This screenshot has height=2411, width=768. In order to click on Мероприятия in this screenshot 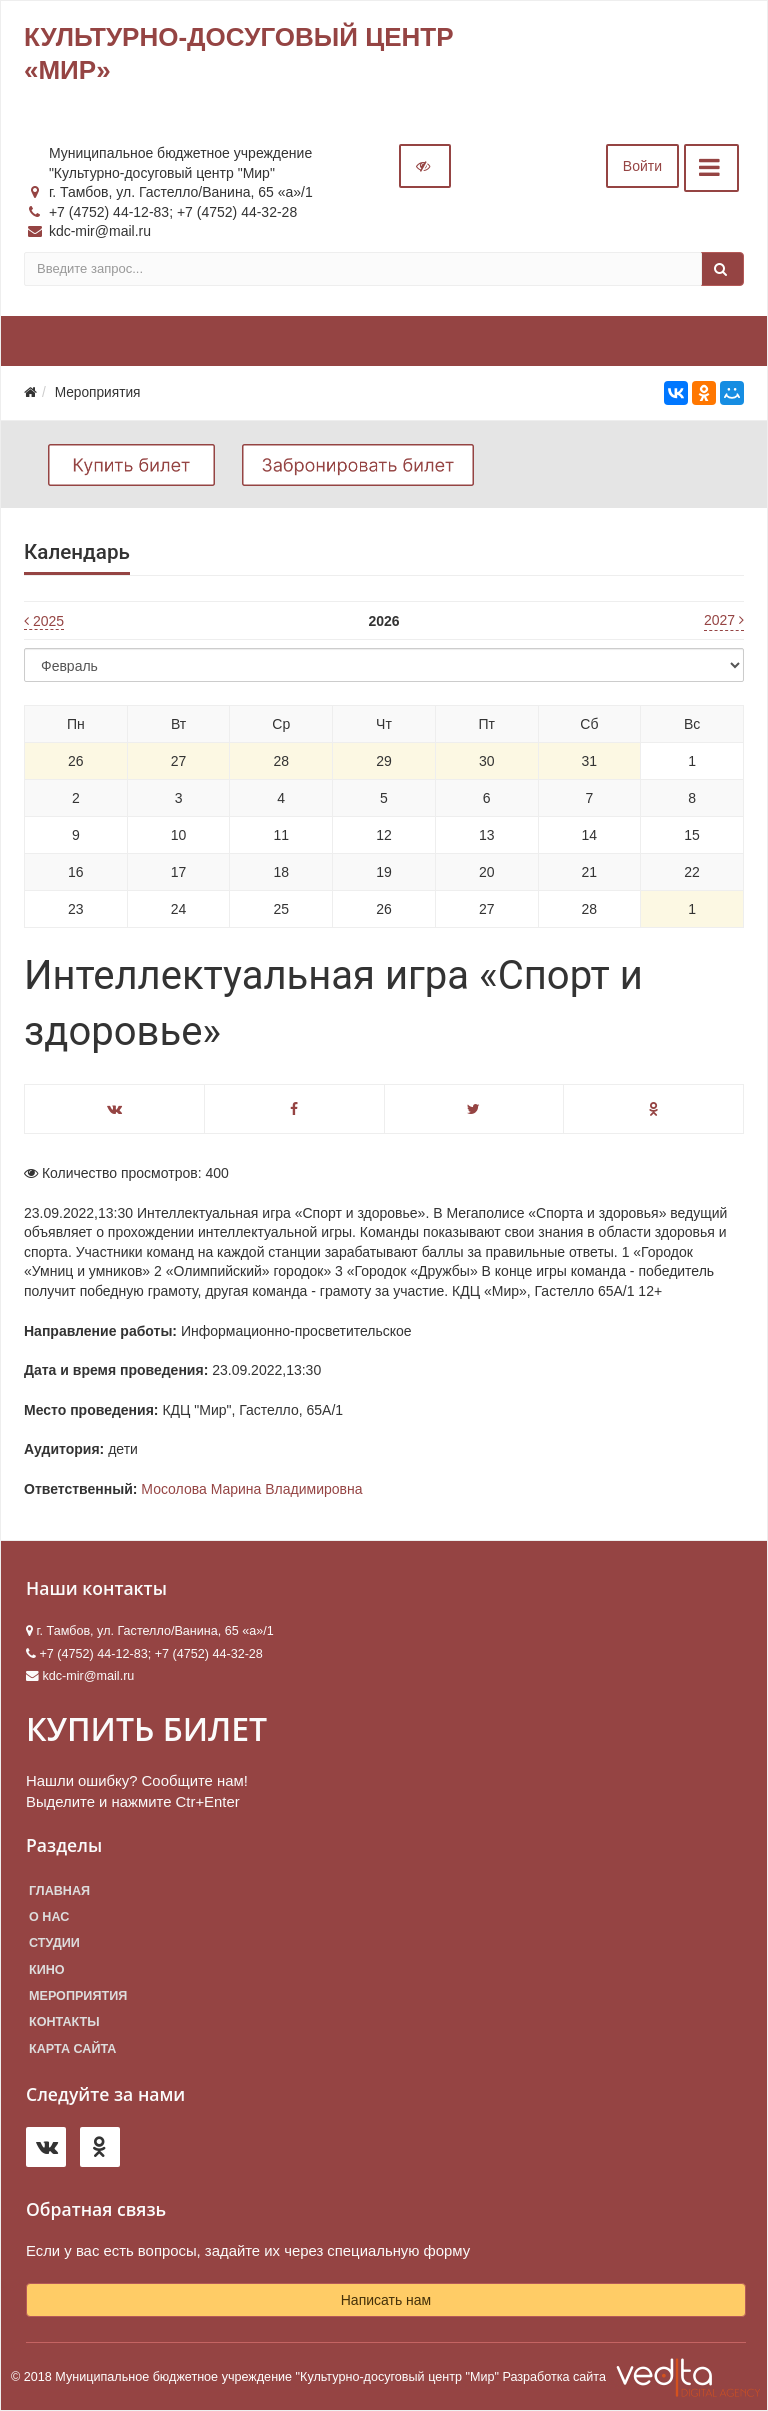, I will do `click(78, 1996)`.